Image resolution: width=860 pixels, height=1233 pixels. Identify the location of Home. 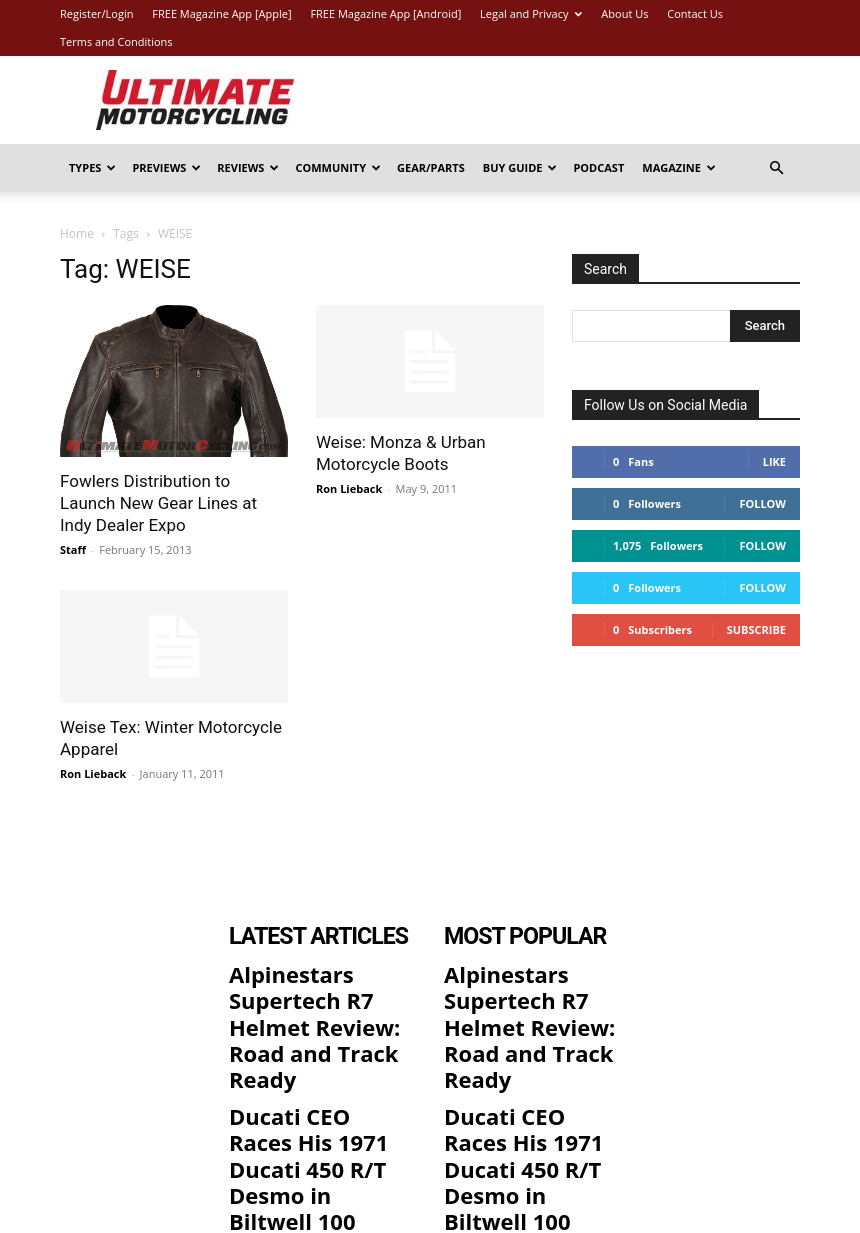
(77, 233).